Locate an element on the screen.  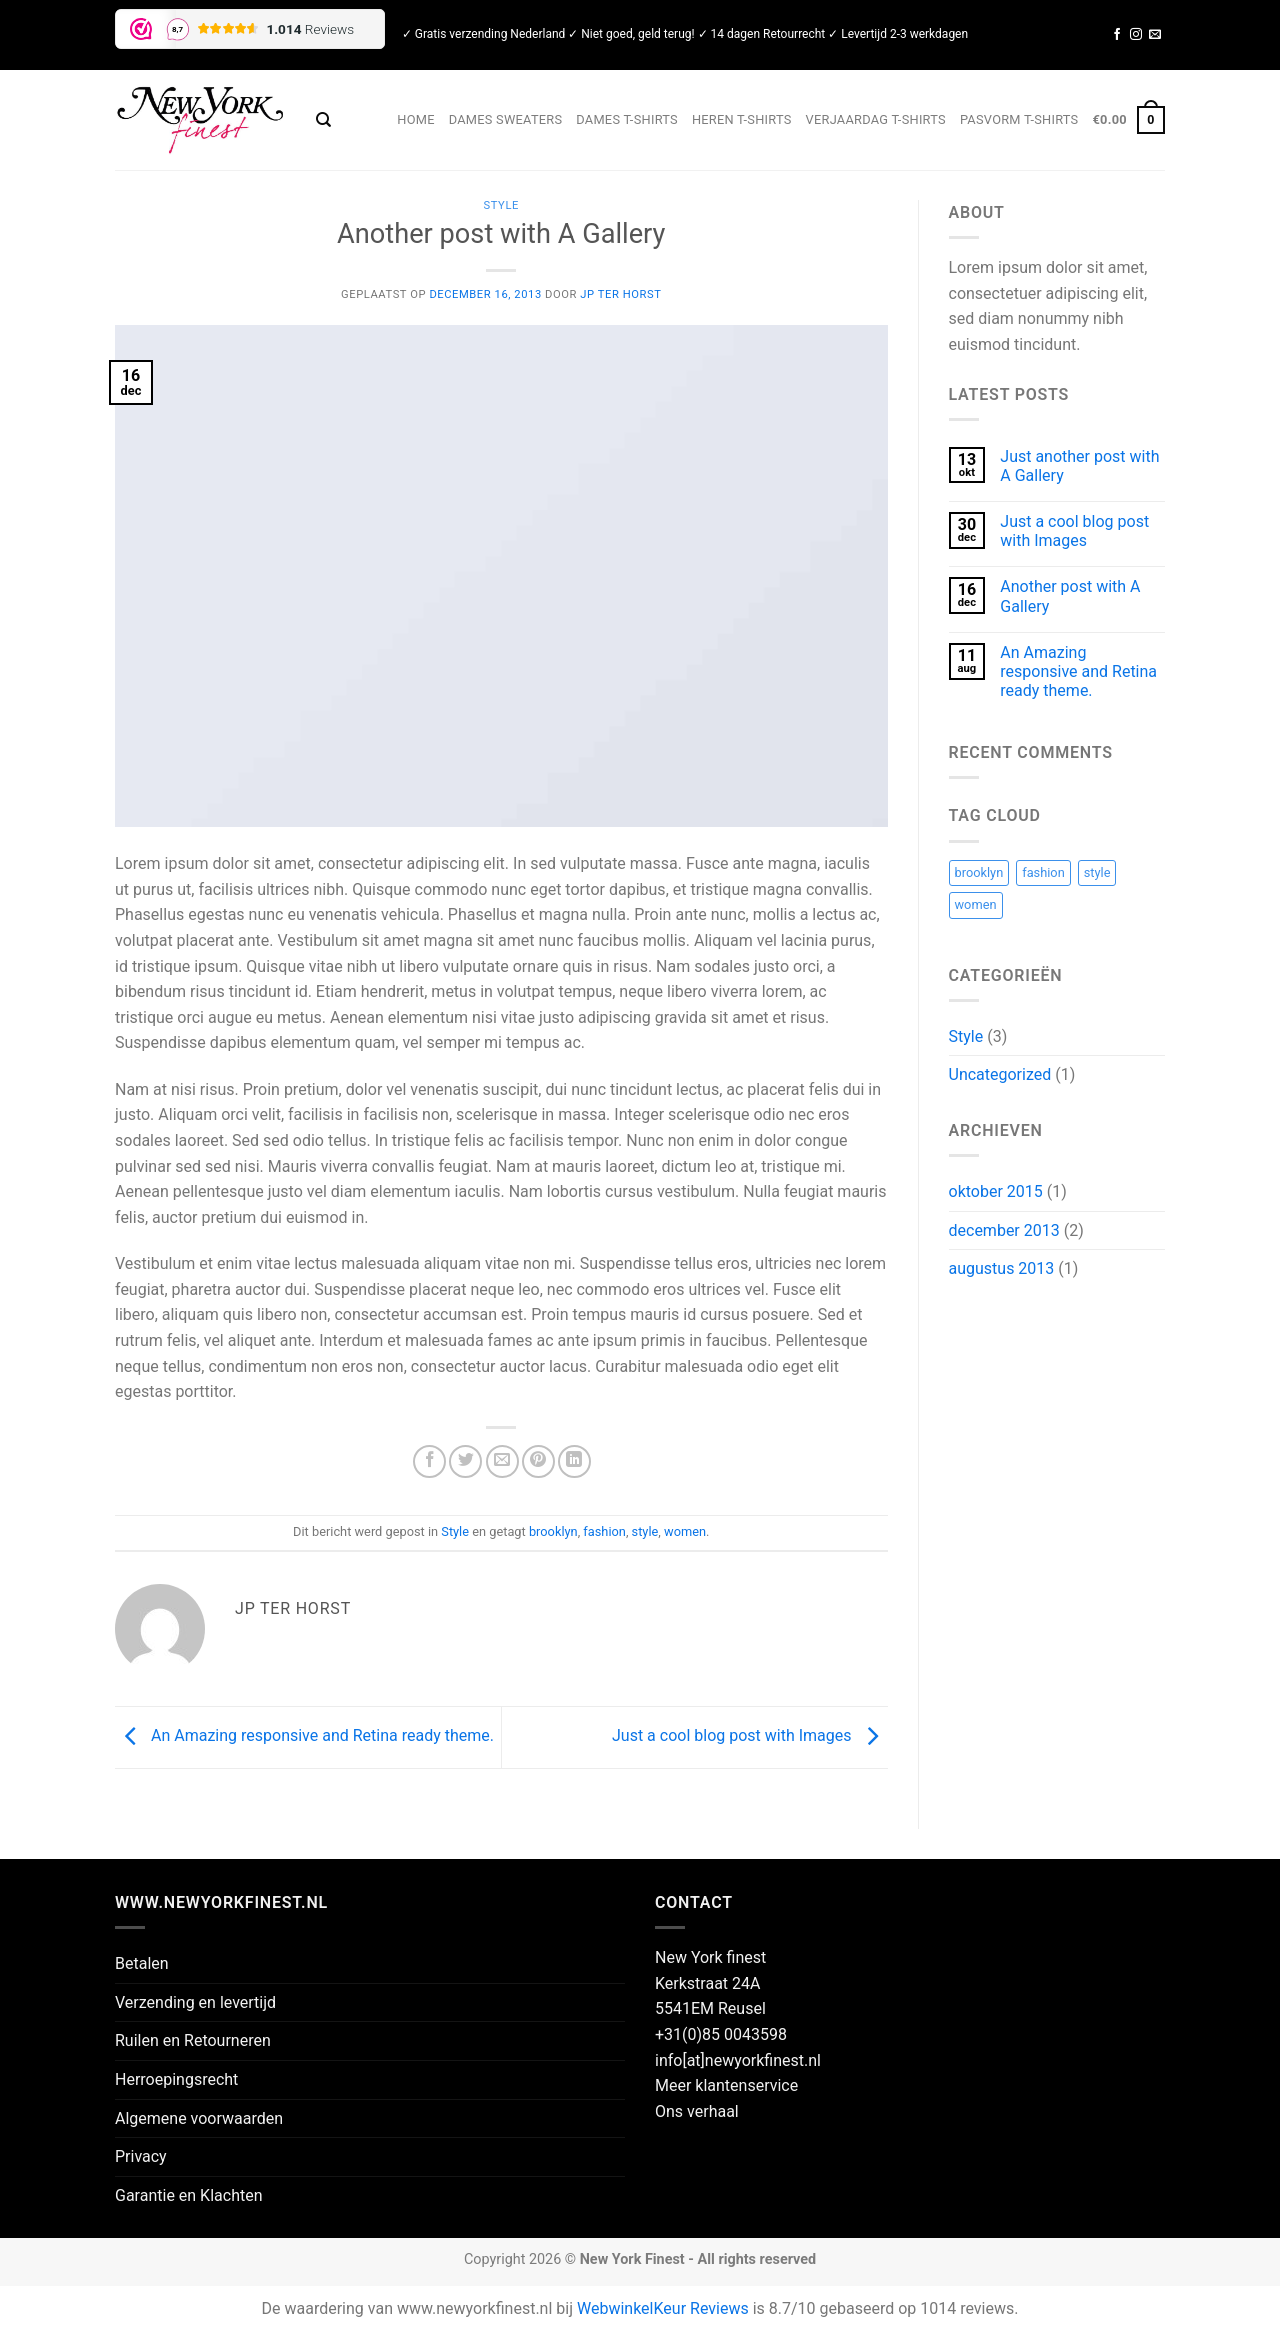
style is located at coordinates (645, 1531).